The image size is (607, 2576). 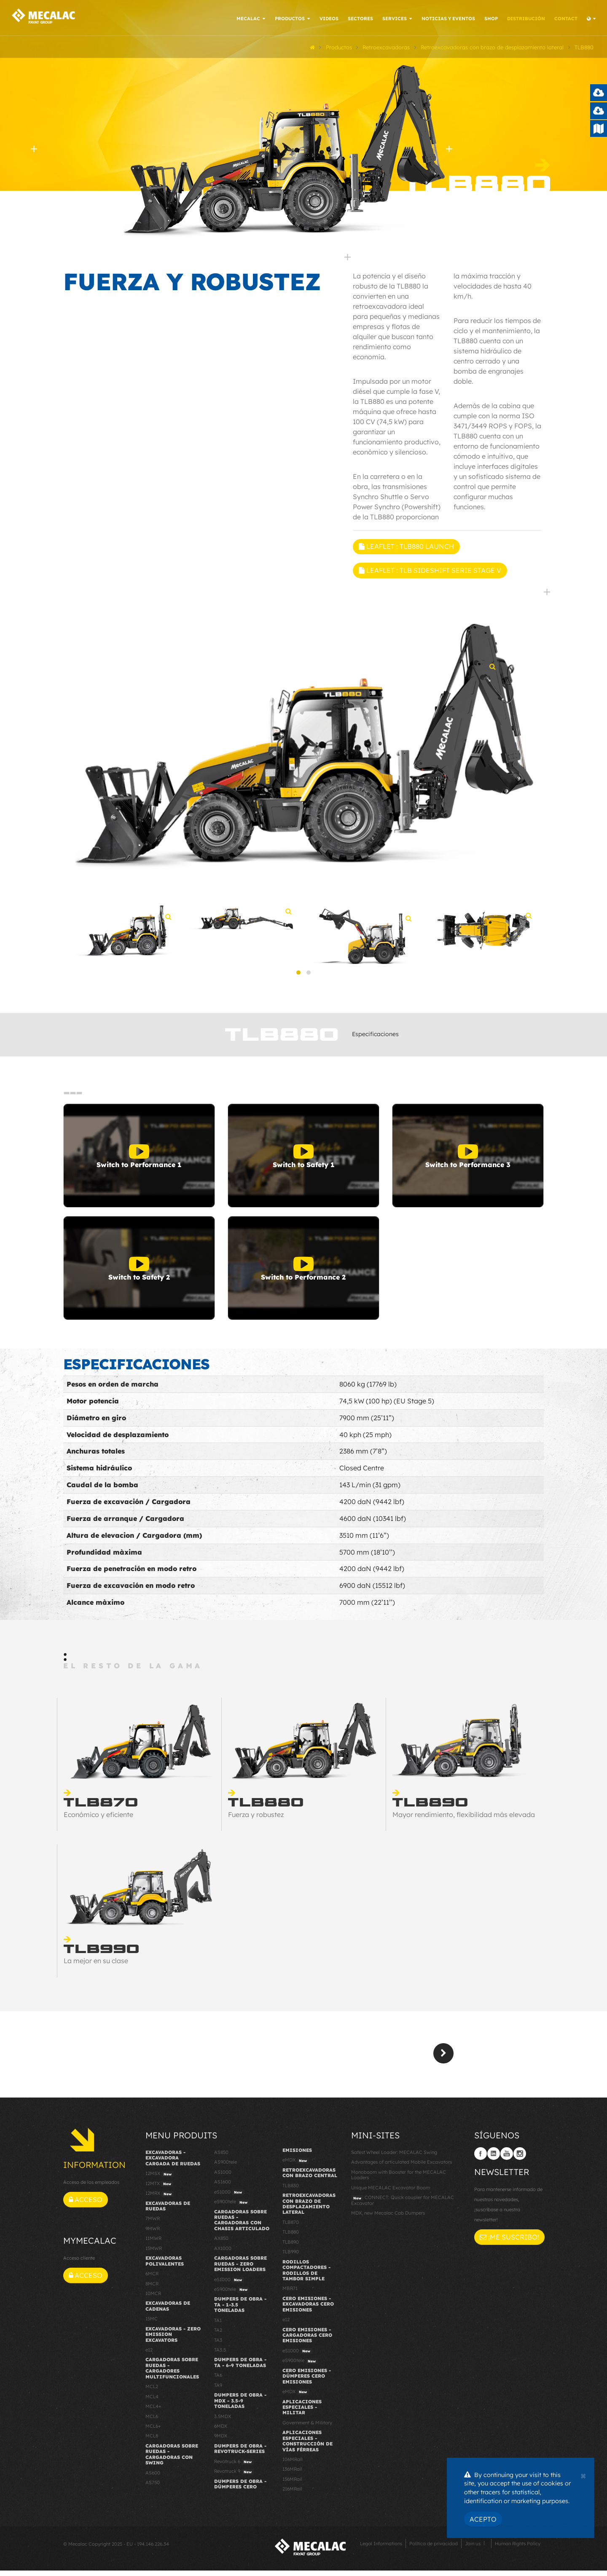 What do you see at coordinates (473, 2549) in the screenshot?
I see `Join us` at bounding box center [473, 2549].